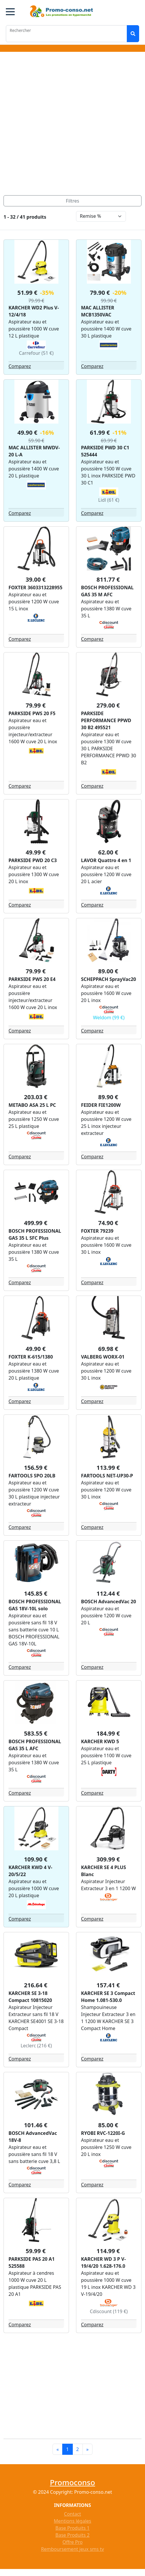 The image size is (145, 2576). I want to click on Promoconso, so click(72, 2482).